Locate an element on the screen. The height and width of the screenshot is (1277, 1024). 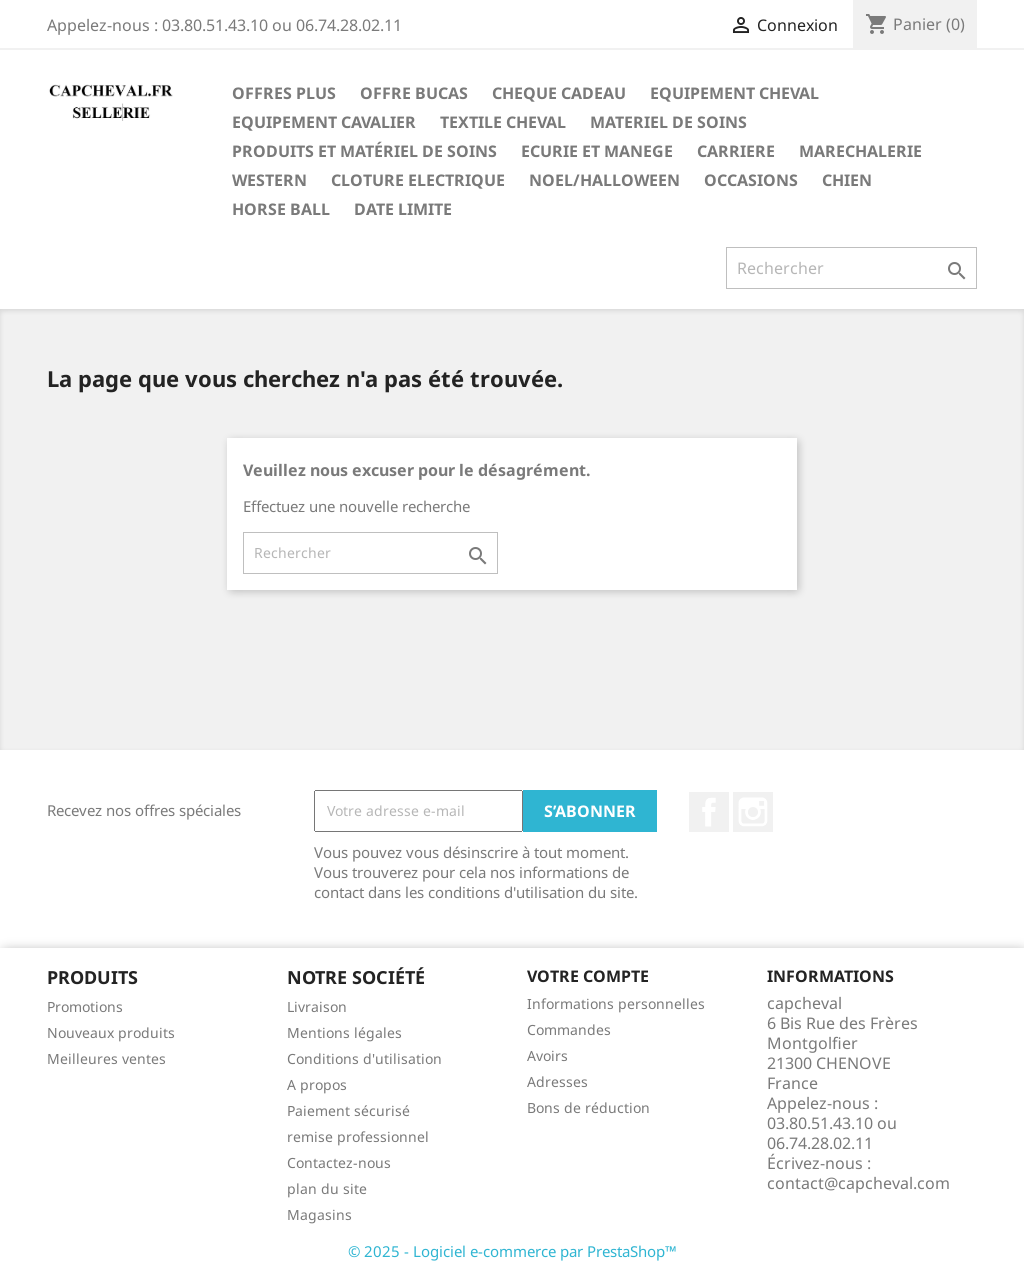
Ecurie et manege is located at coordinates (597, 151).